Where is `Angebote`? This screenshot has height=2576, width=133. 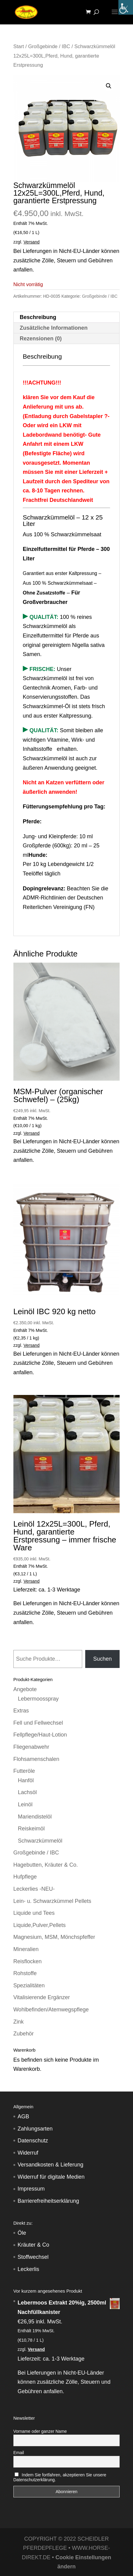 Angebote is located at coordinates (25, 1689).